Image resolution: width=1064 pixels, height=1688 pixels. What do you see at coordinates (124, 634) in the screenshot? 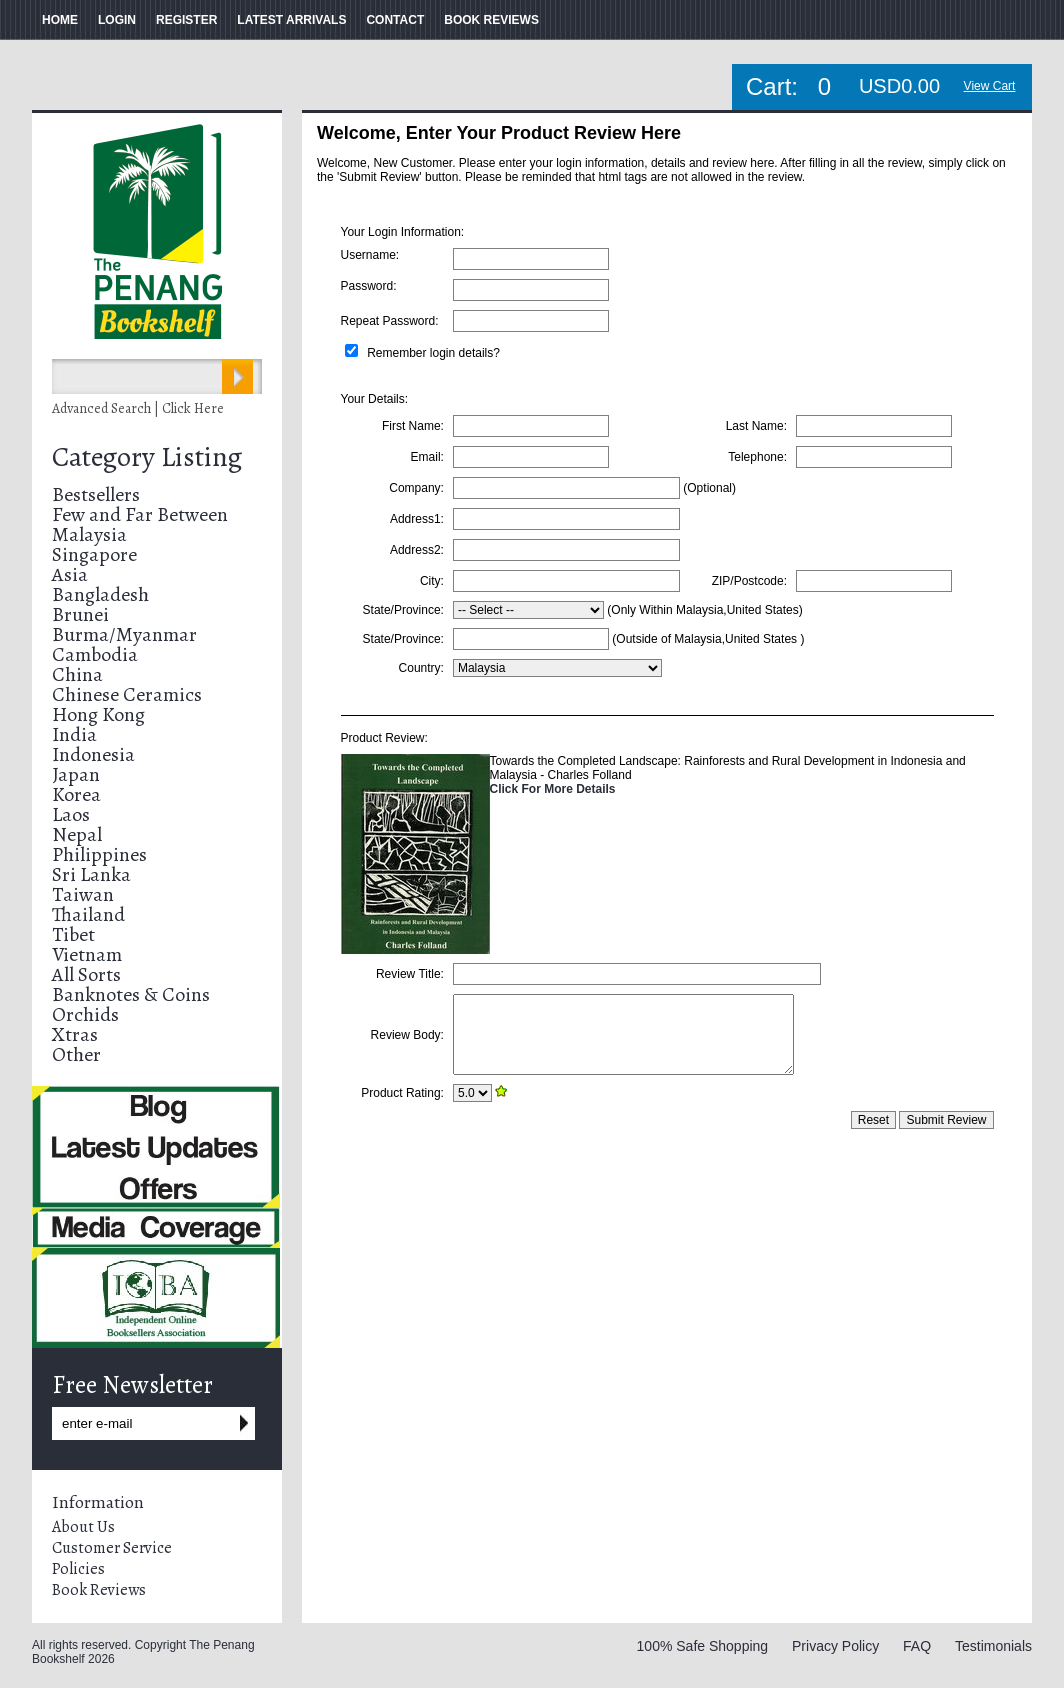
I see `Burma/Myanmar` at bounding box center [124, 634].